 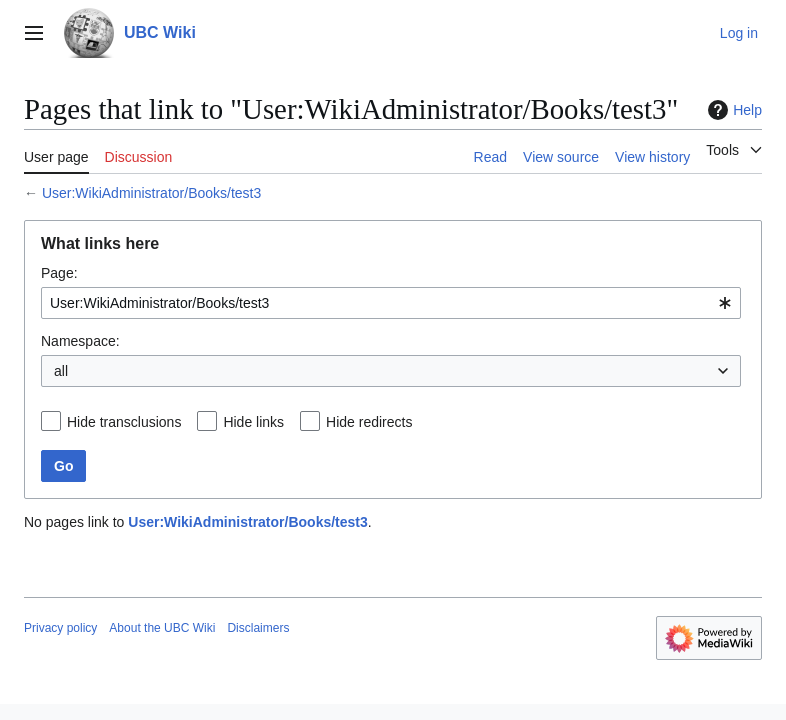 What do you see at coordinates (253, 422) in the screenshot?
I see `Hide links` at bounding box center [253, 422].